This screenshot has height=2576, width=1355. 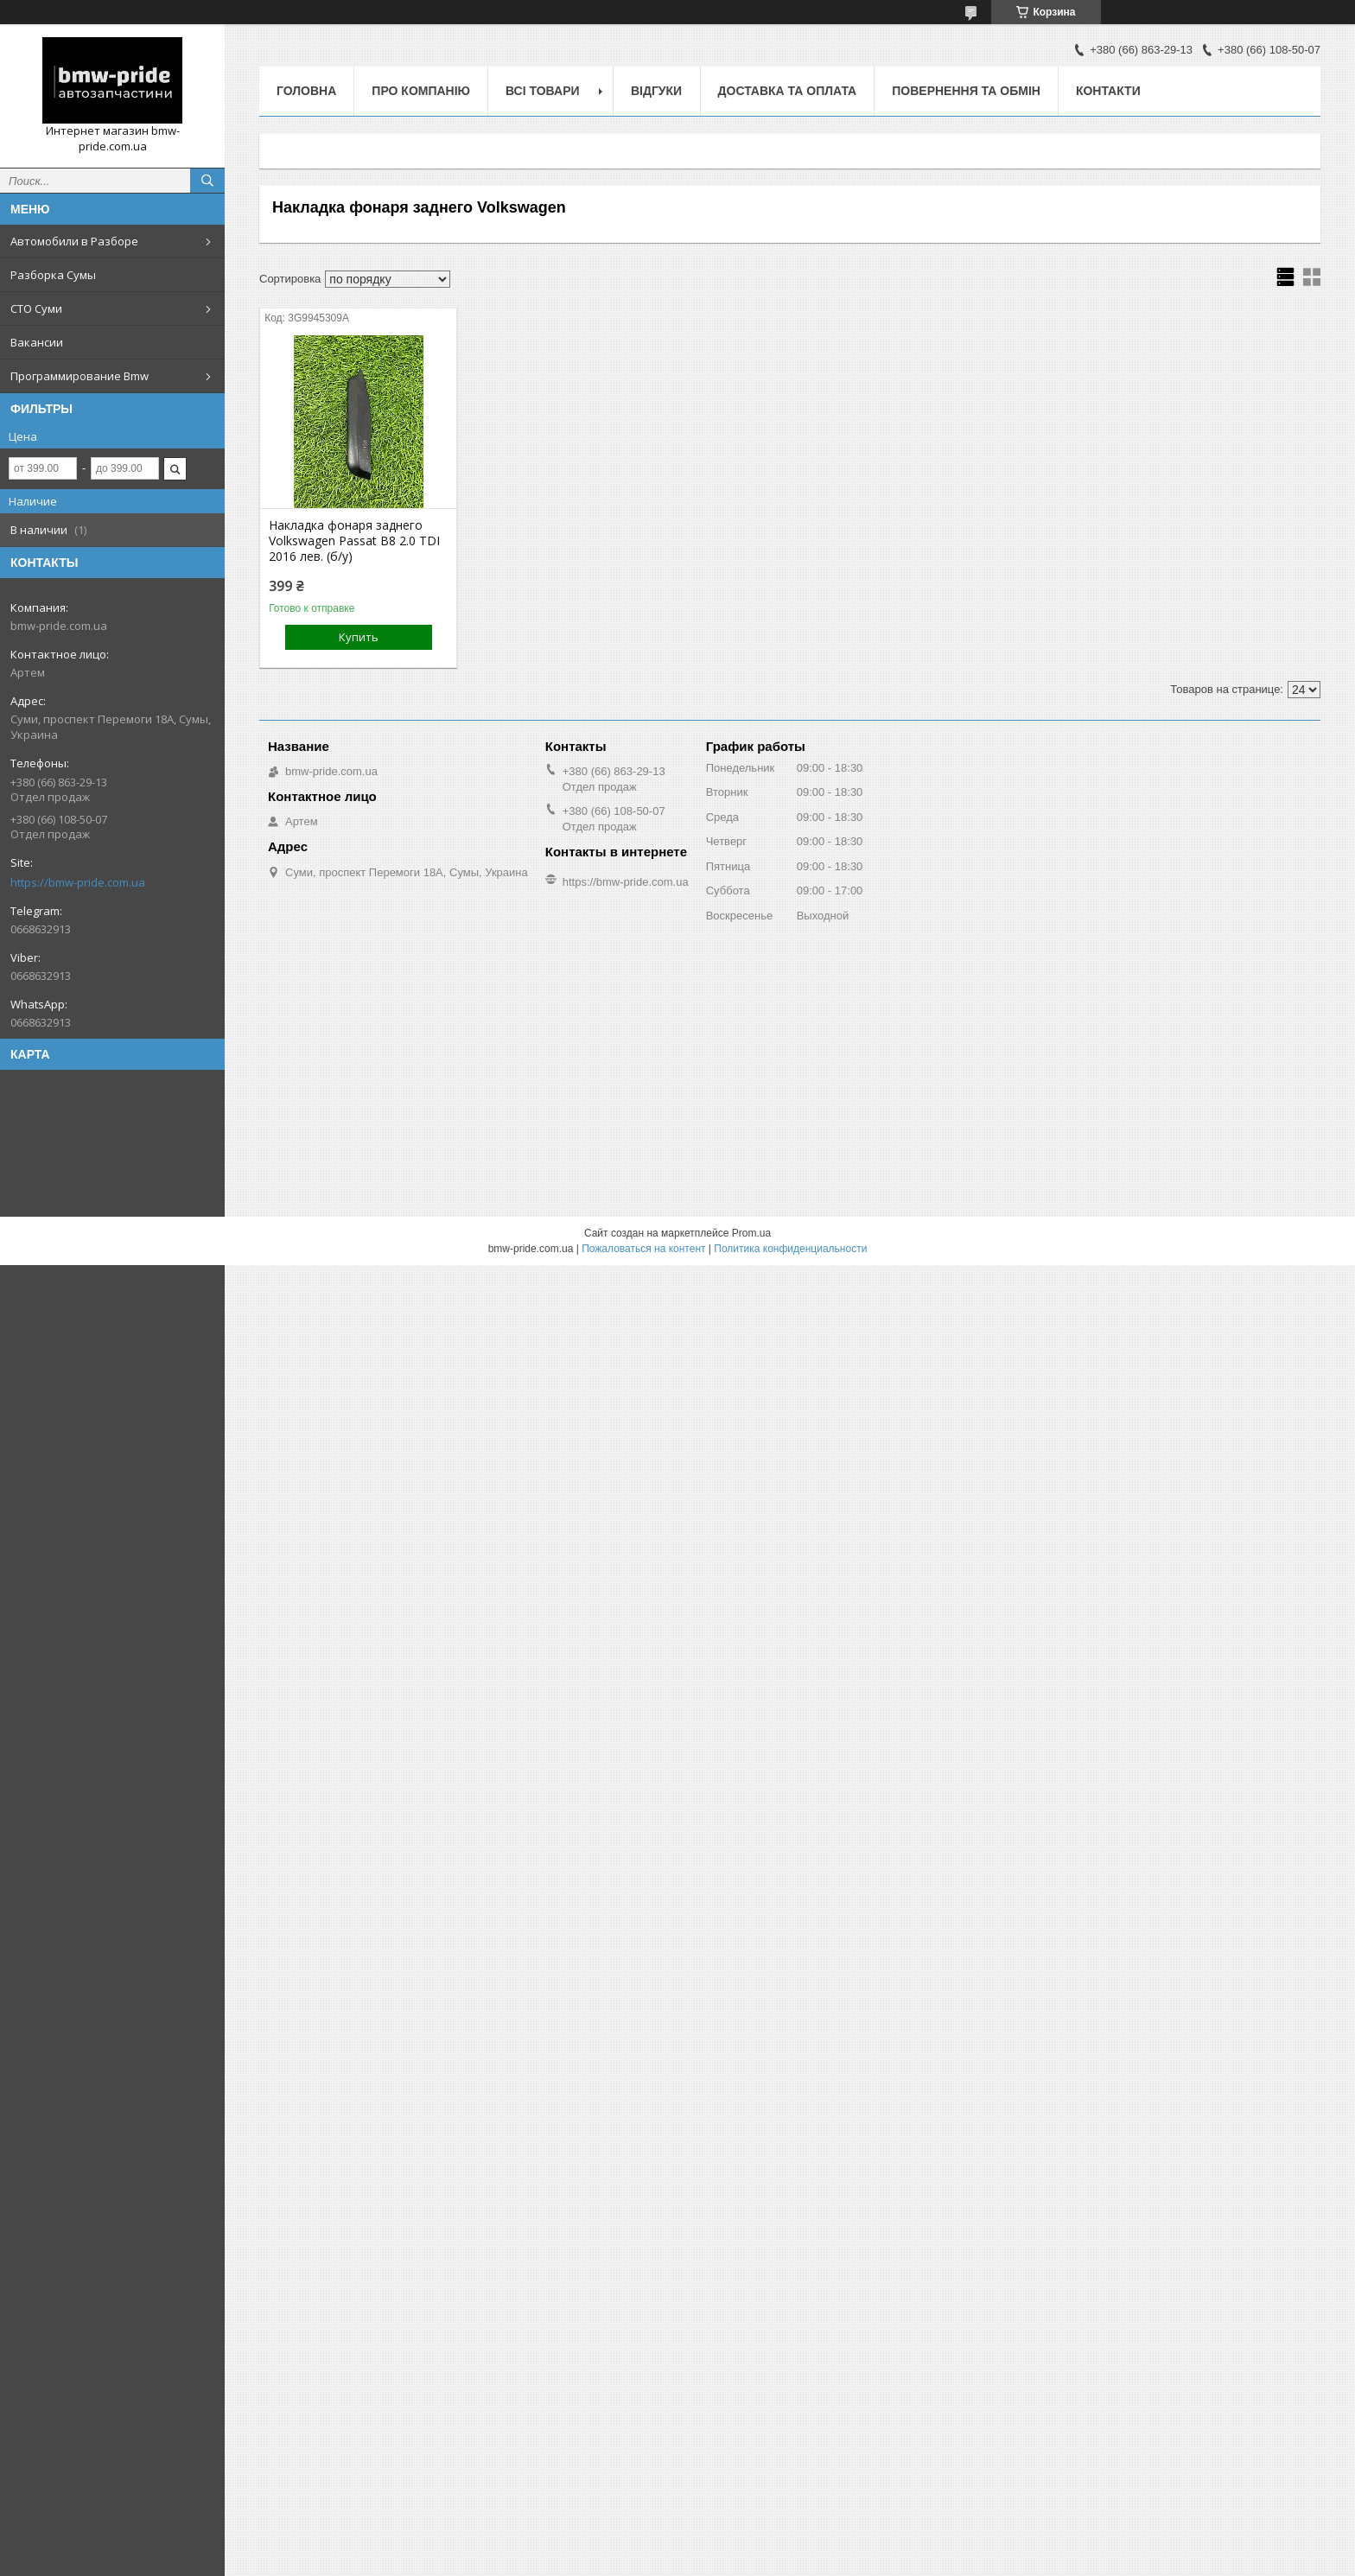 What do you see at coordinates (36, 342) in the screenshot?
I see `Вакансии` at bounding box center [36, 342].